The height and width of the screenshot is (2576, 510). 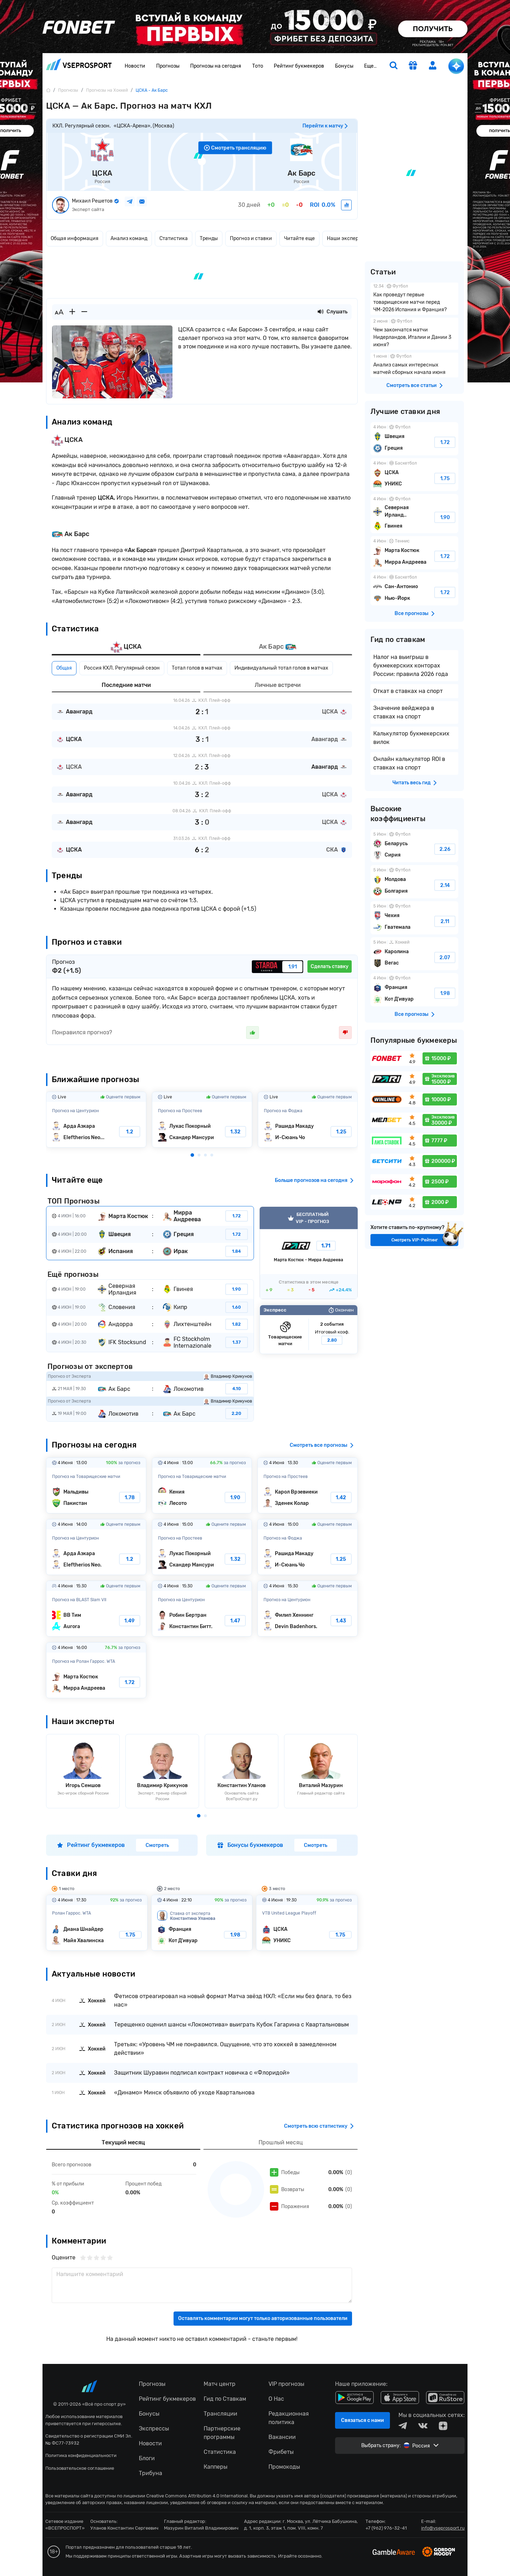 I want to click on Арда Азкара-Eleftherios Neos, so click(x=96, y=1119).